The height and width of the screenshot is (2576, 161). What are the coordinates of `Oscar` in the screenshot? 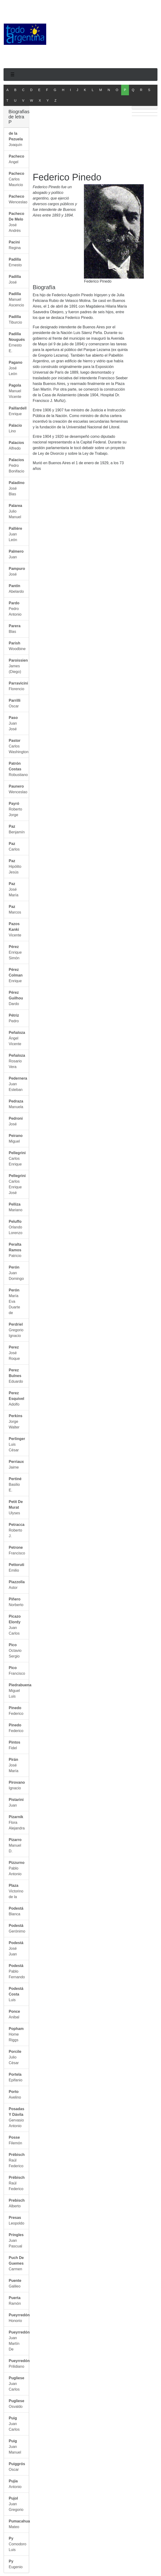 It's located at (15, 703).